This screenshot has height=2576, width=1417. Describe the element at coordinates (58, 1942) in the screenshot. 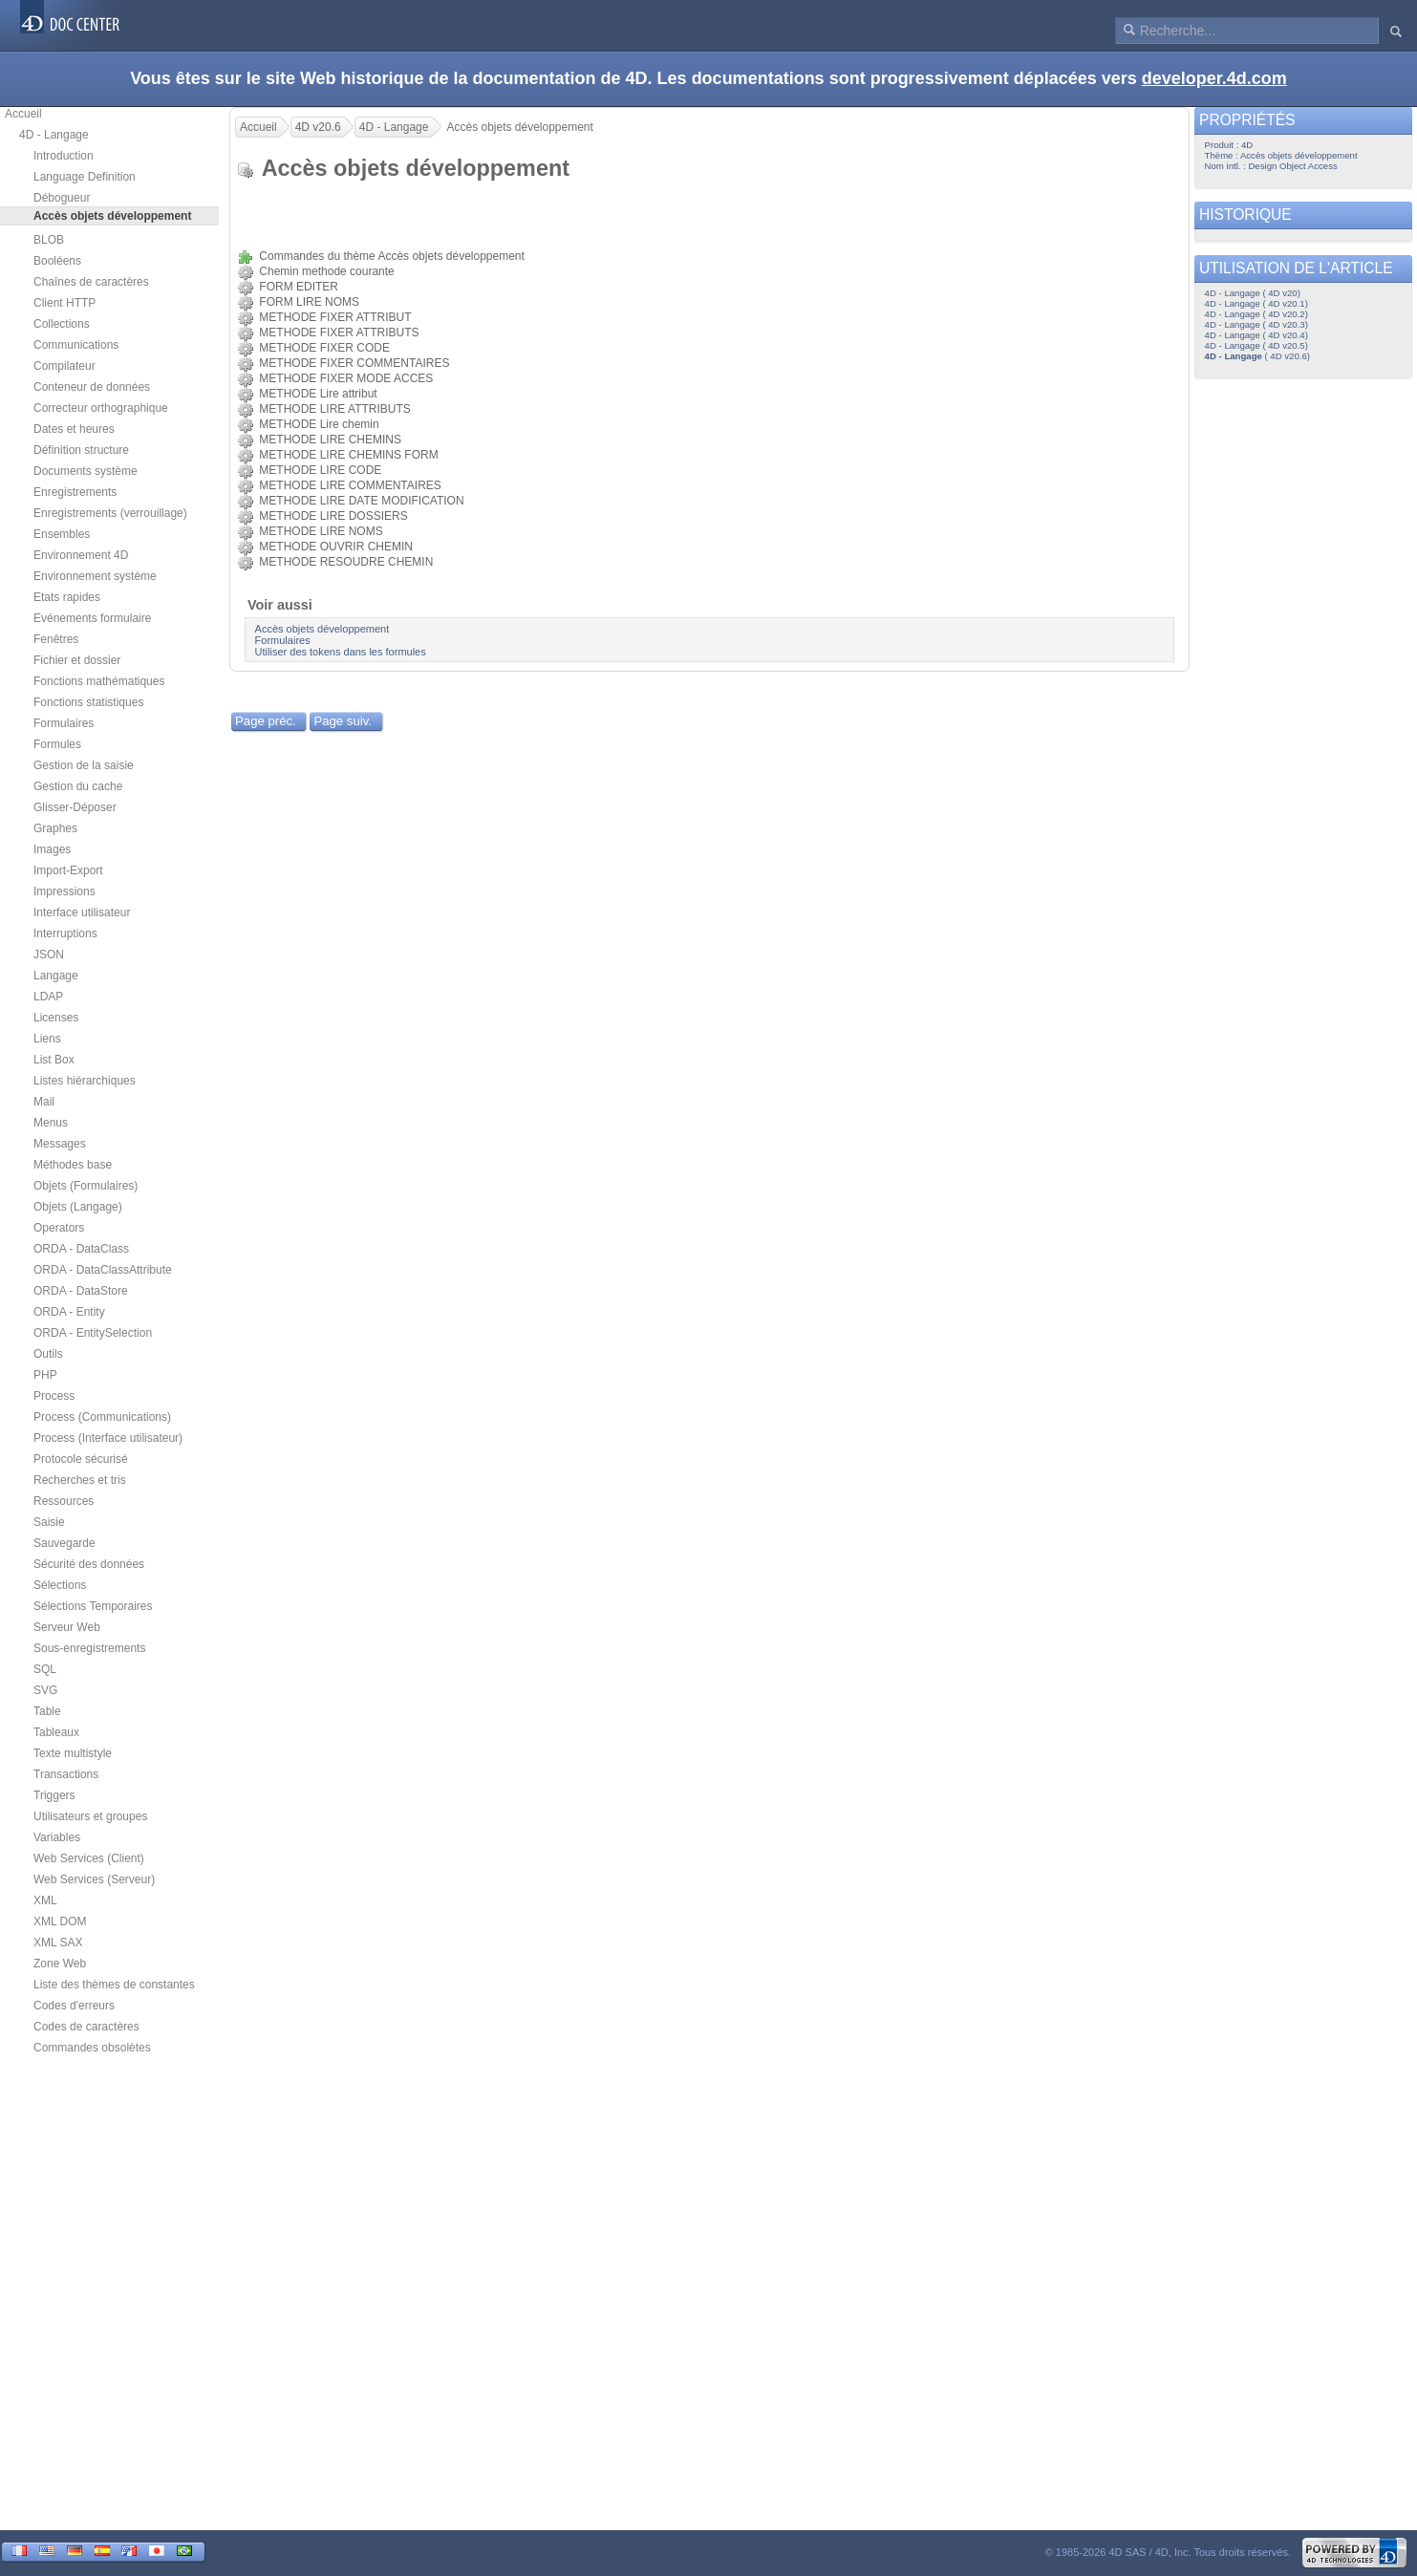

I see `XML SAX` at that location.